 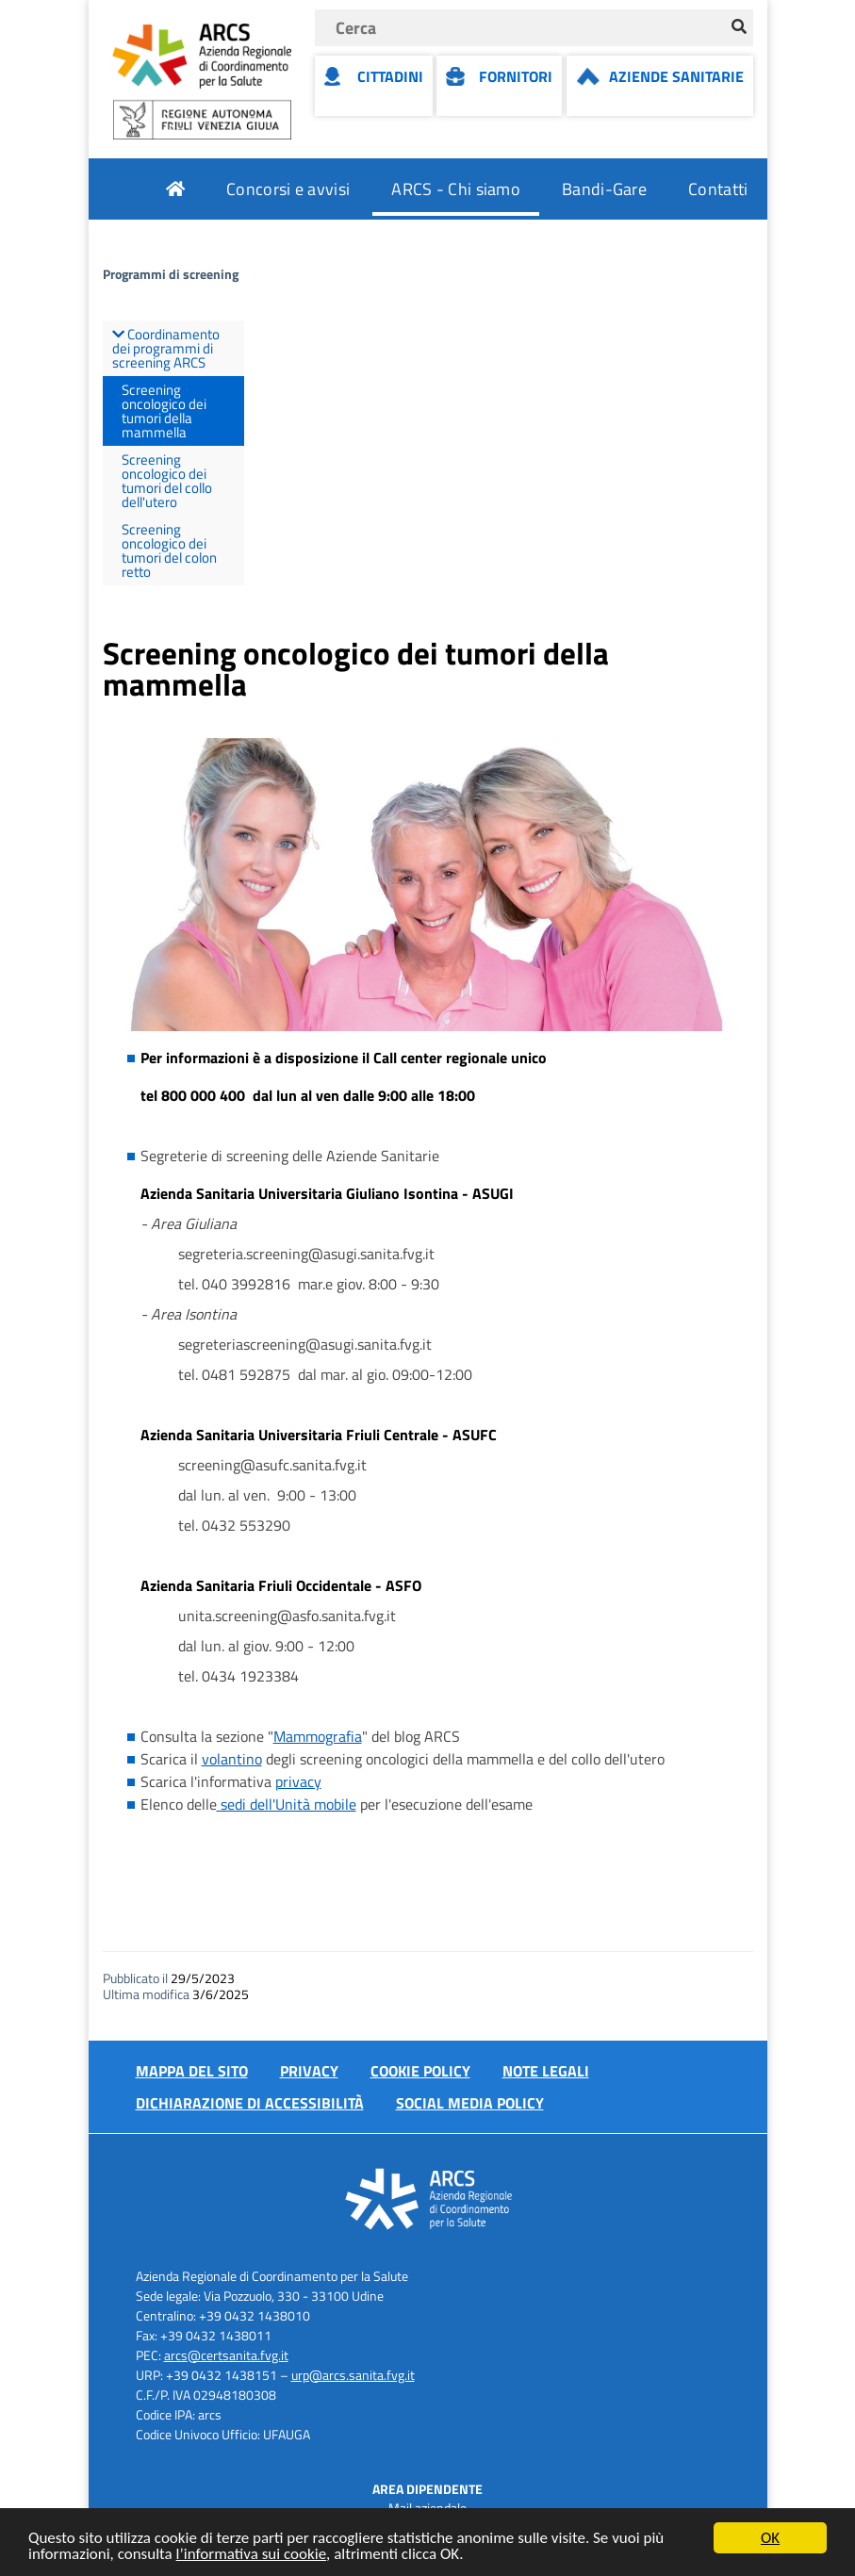 I want to click on Fornitori, so click(x=515, y=76).